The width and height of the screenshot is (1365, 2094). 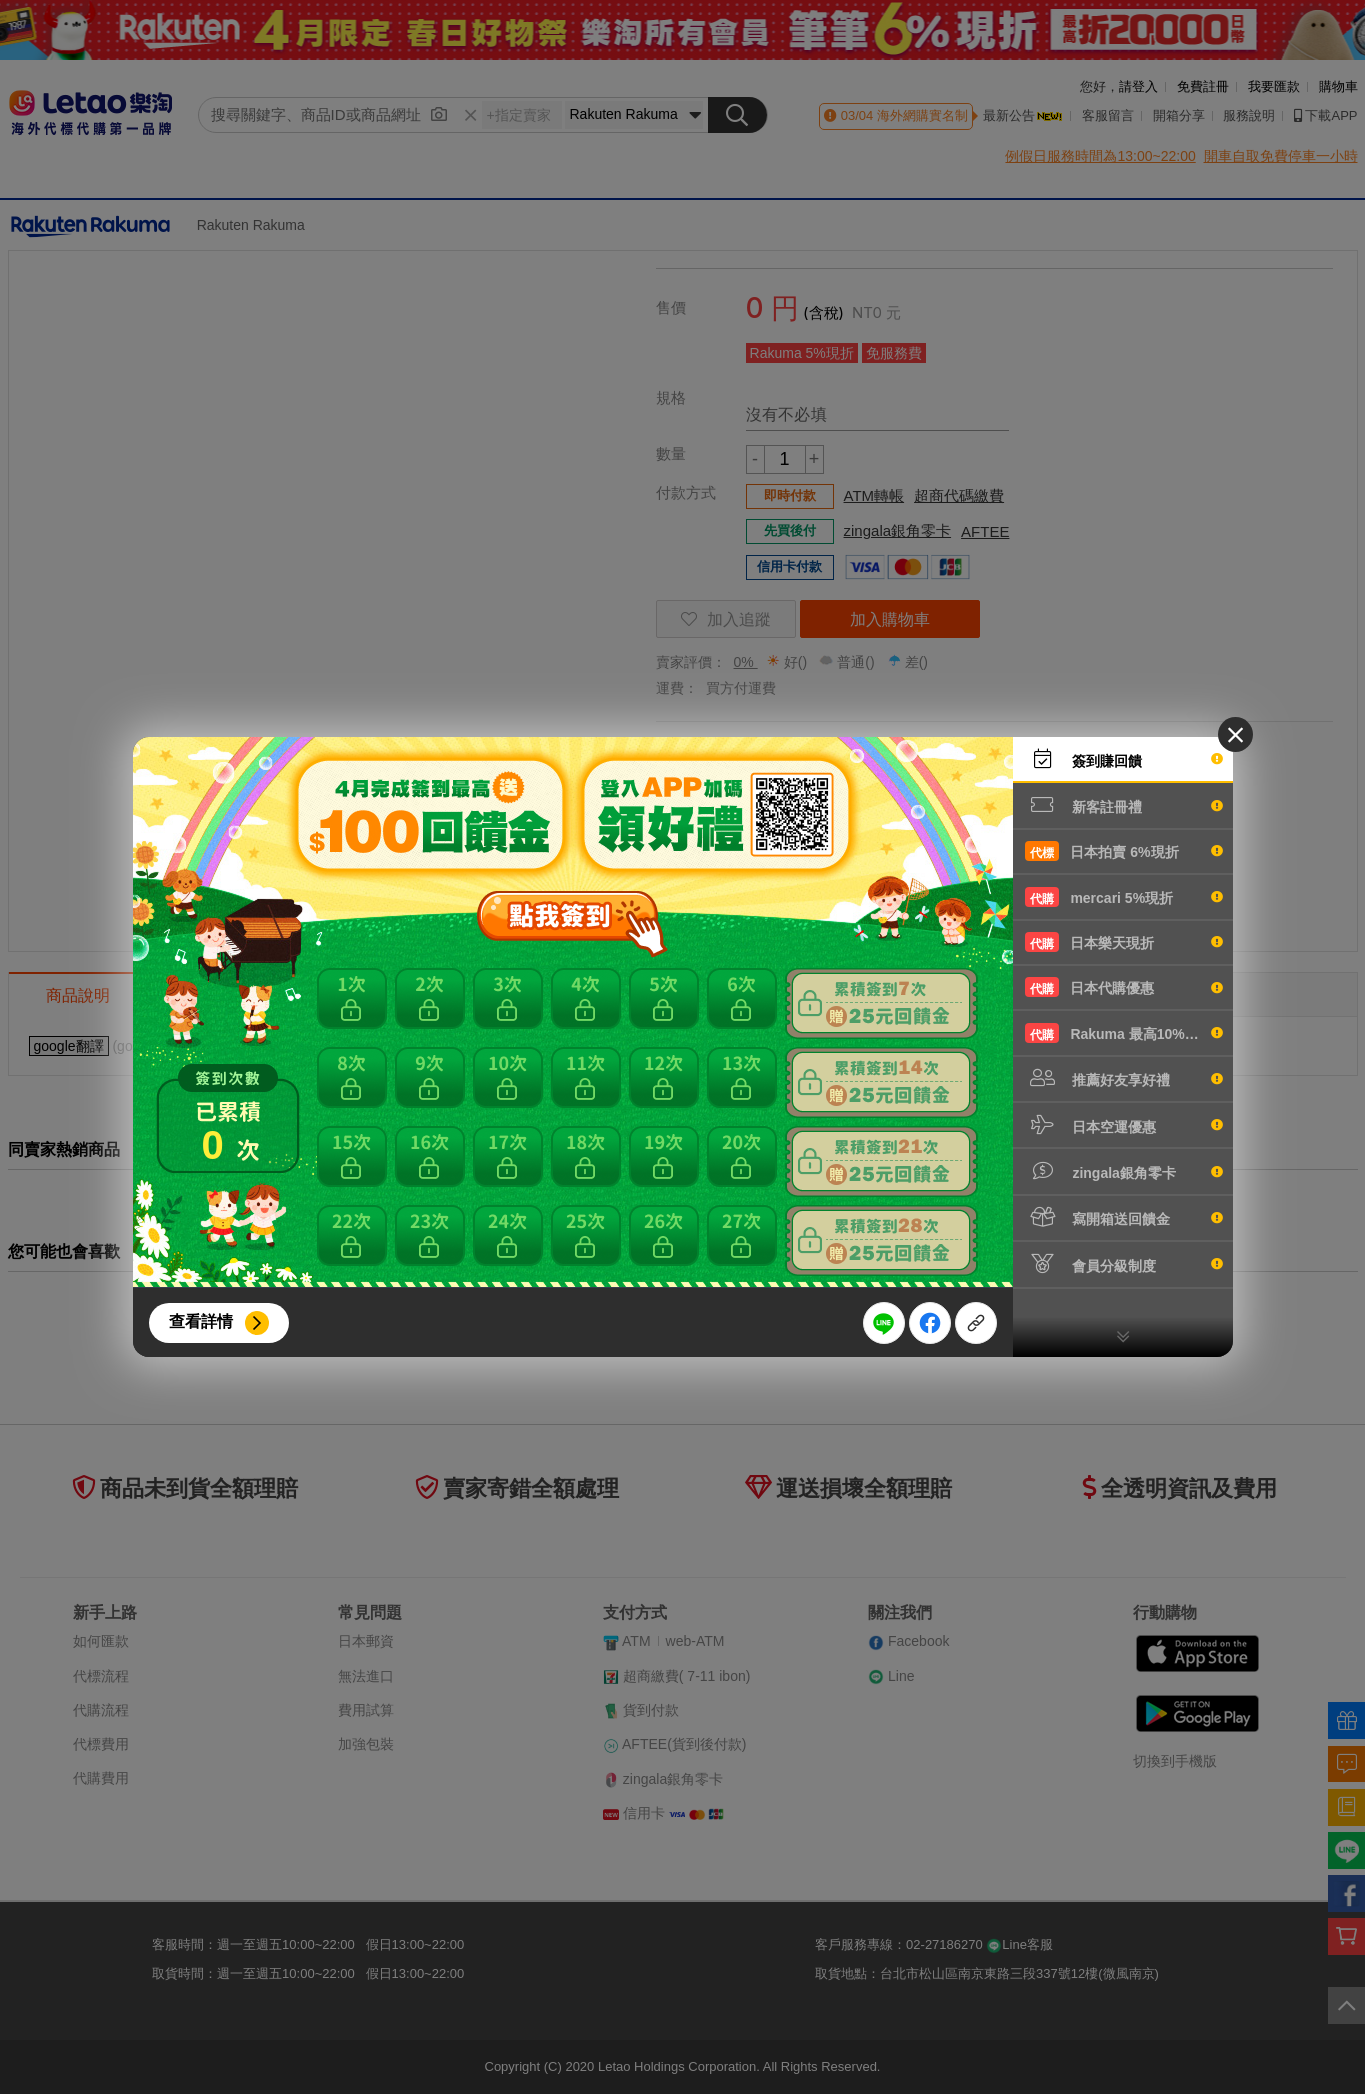 What do you see at coordinates (1124, 851) in the screenshot?
I see `日本拍賣 6%現折` at bounding box center [1124, 851].